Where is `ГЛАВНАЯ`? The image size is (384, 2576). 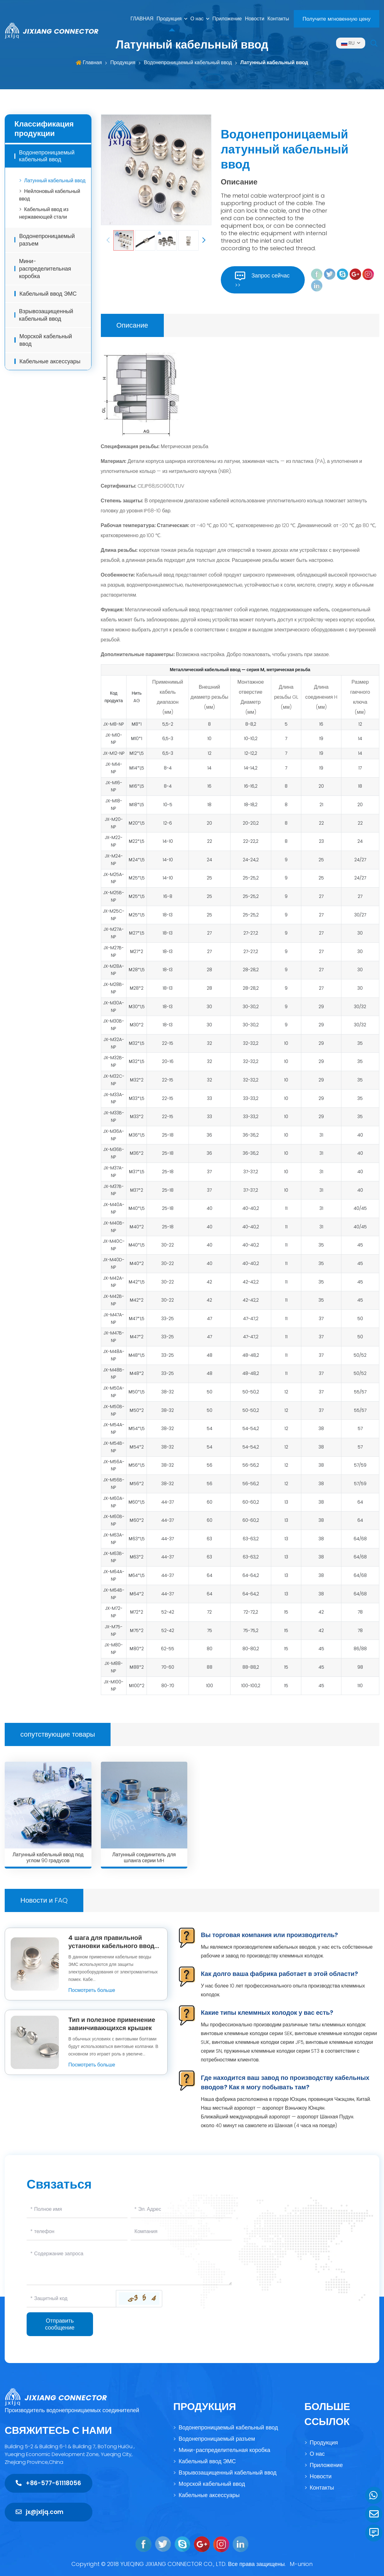
ГЛАВНАЯ is located at coordinates (141, 18).